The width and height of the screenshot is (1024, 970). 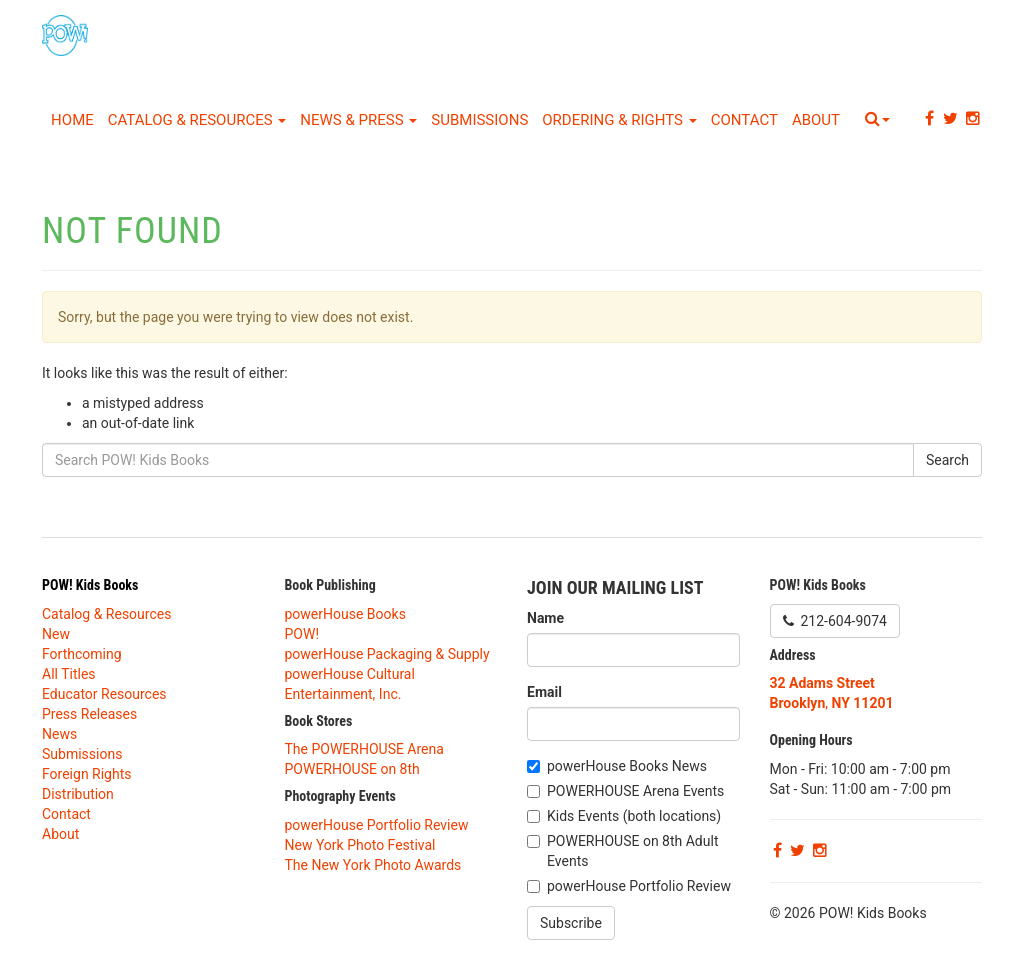 What do you see at coordinates (56, 634) in the screenshot?
I see `New` at bounding box center [56, 634].